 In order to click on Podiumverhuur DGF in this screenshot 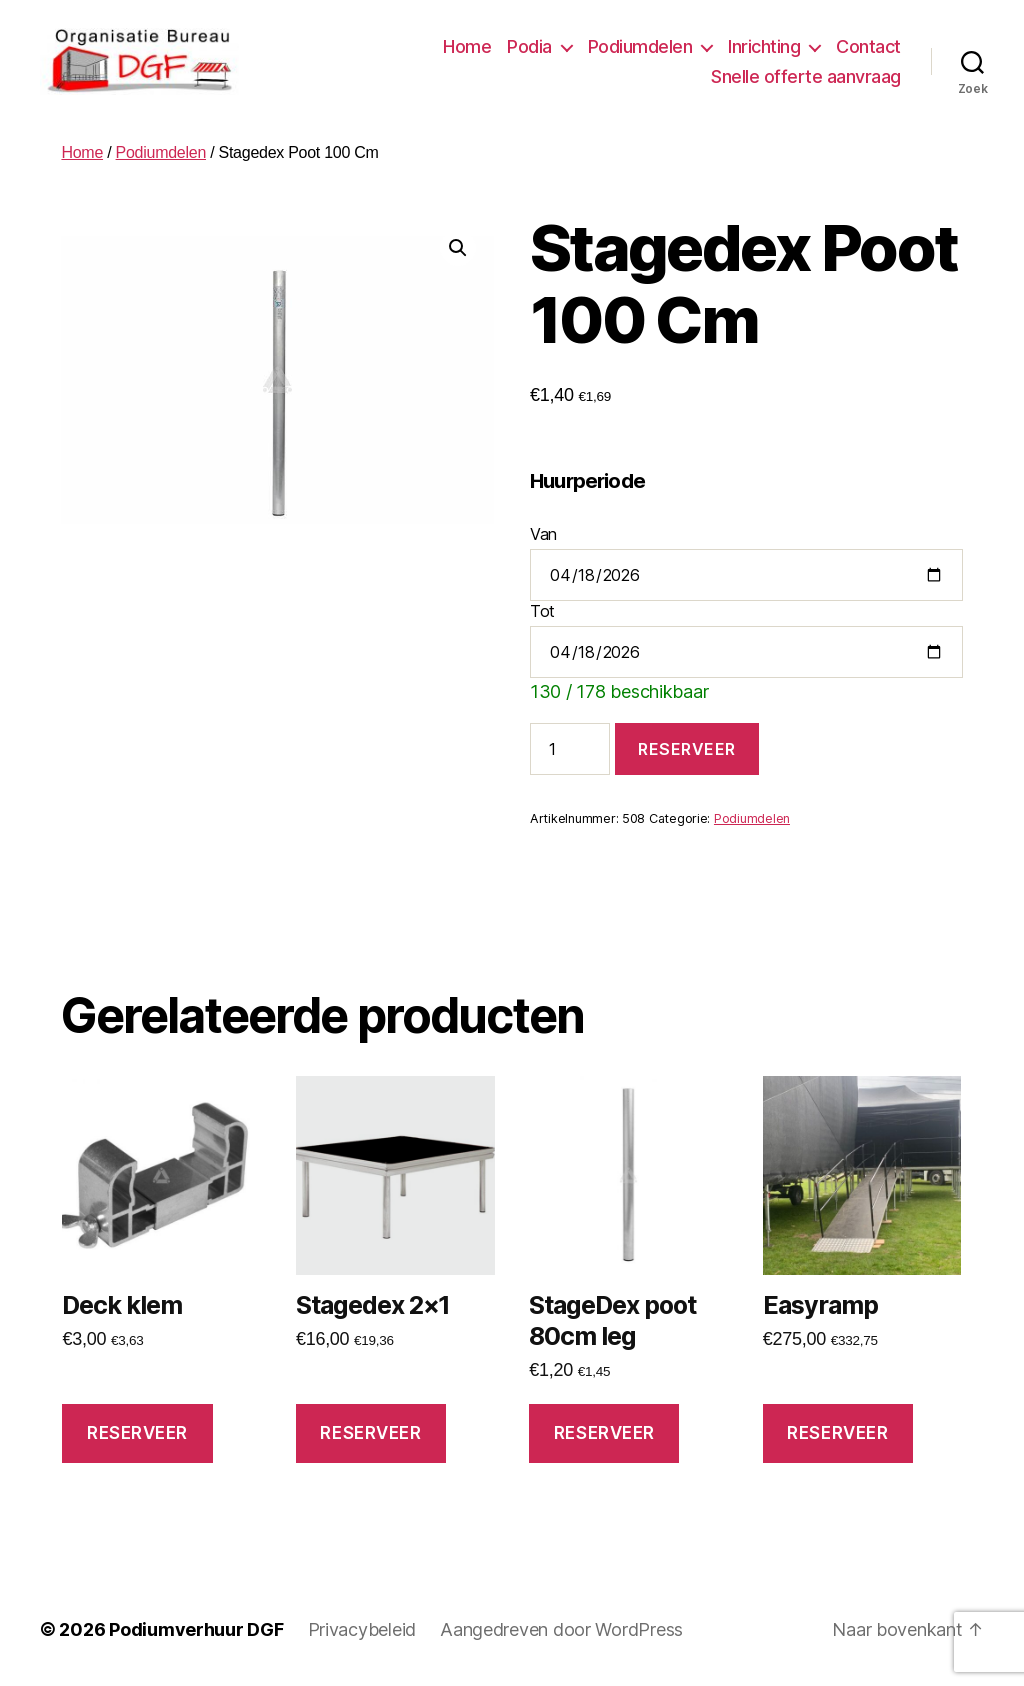, I will do `click(196, 1629)`.